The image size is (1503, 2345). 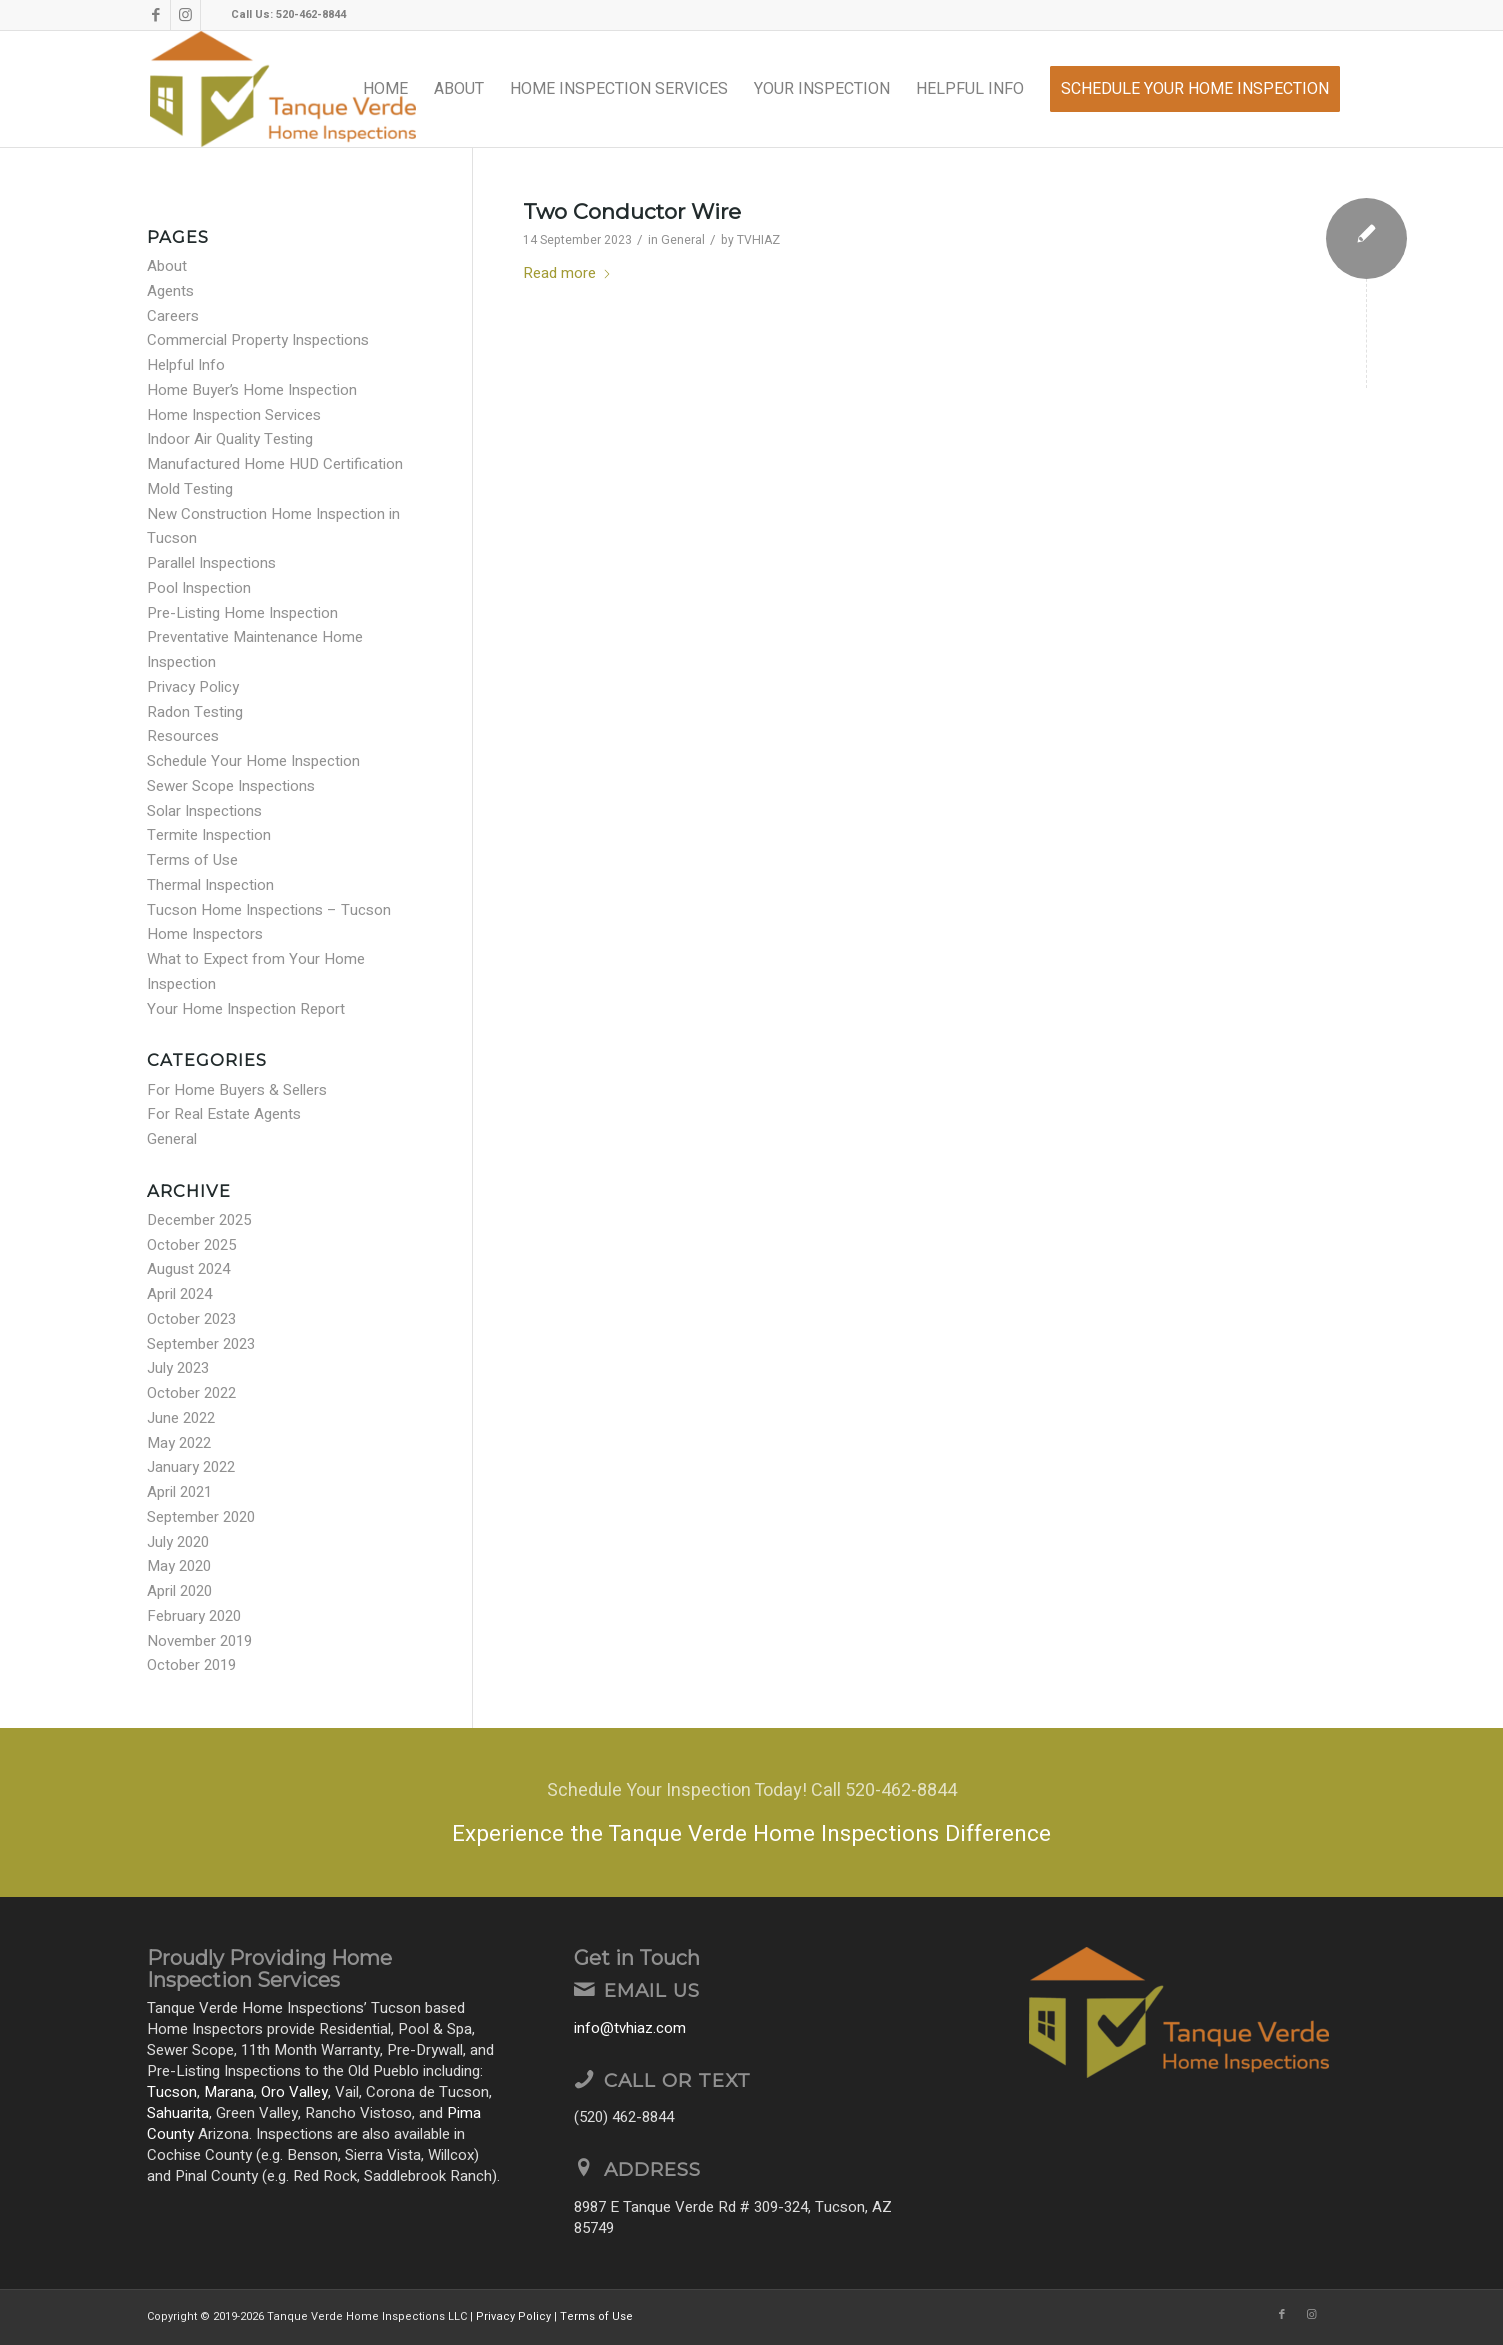 I want to click on General, so click(x=683, y=240).